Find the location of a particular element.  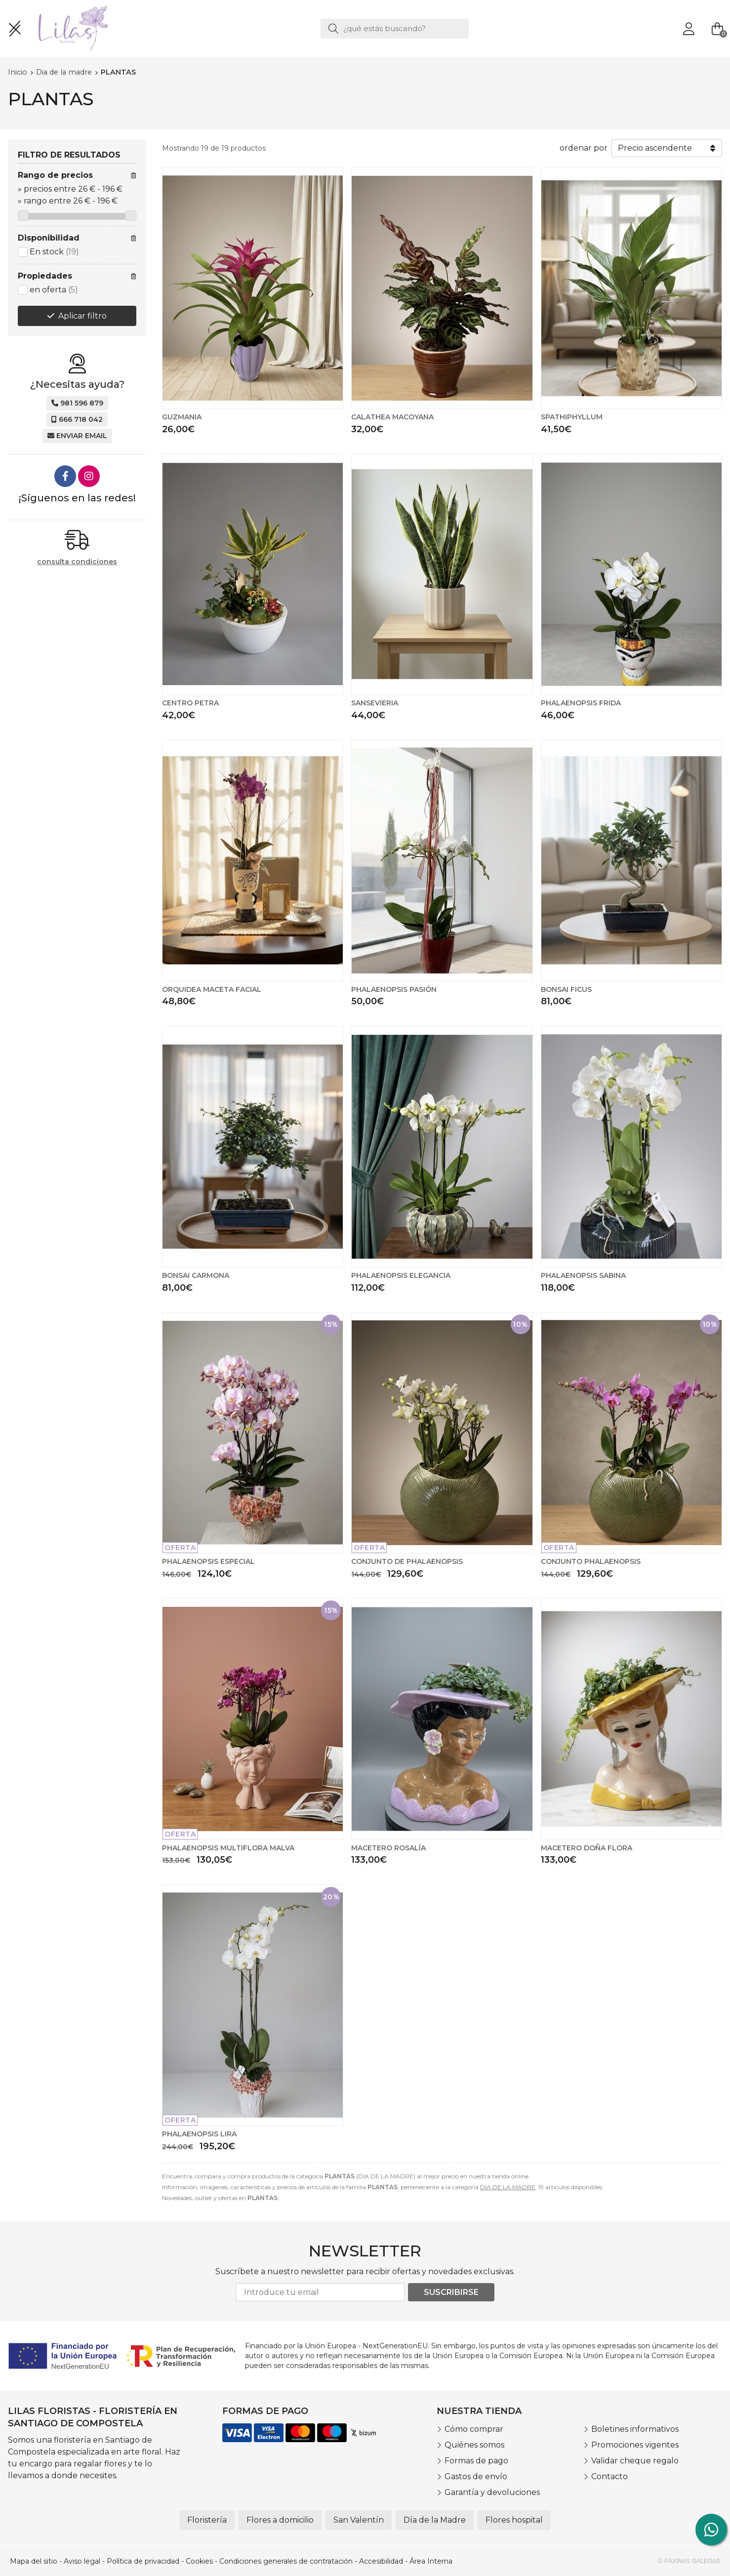

Contacto is located at coordinates (609, 2476).